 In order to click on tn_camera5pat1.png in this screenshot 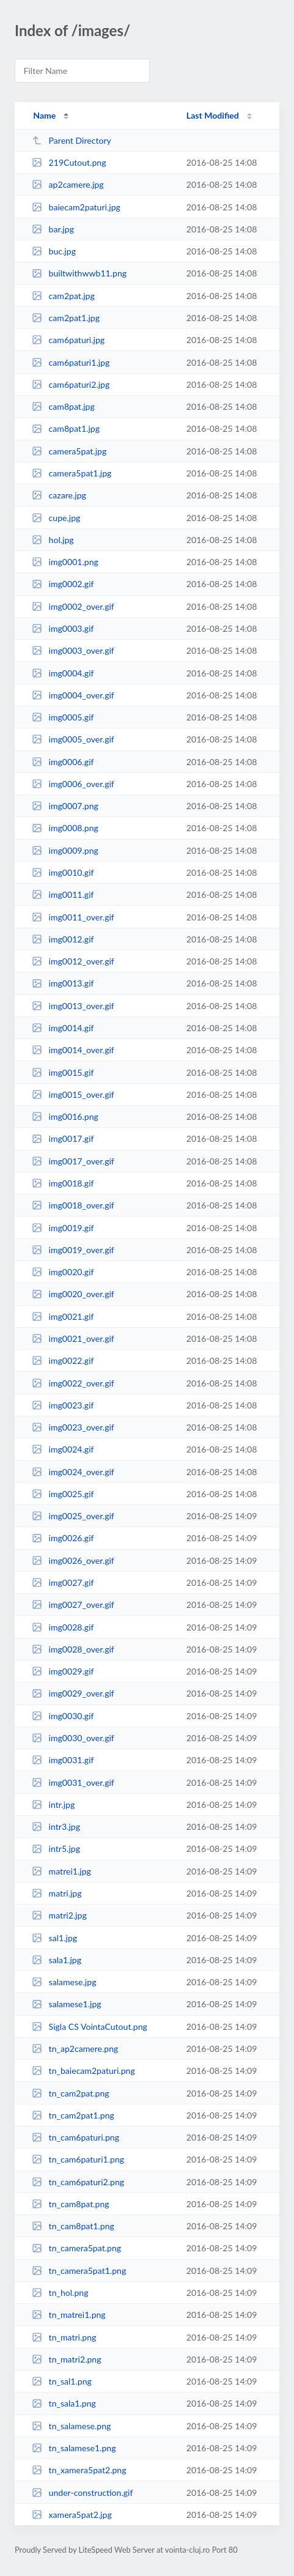, I will do `click(79, 2270)`.